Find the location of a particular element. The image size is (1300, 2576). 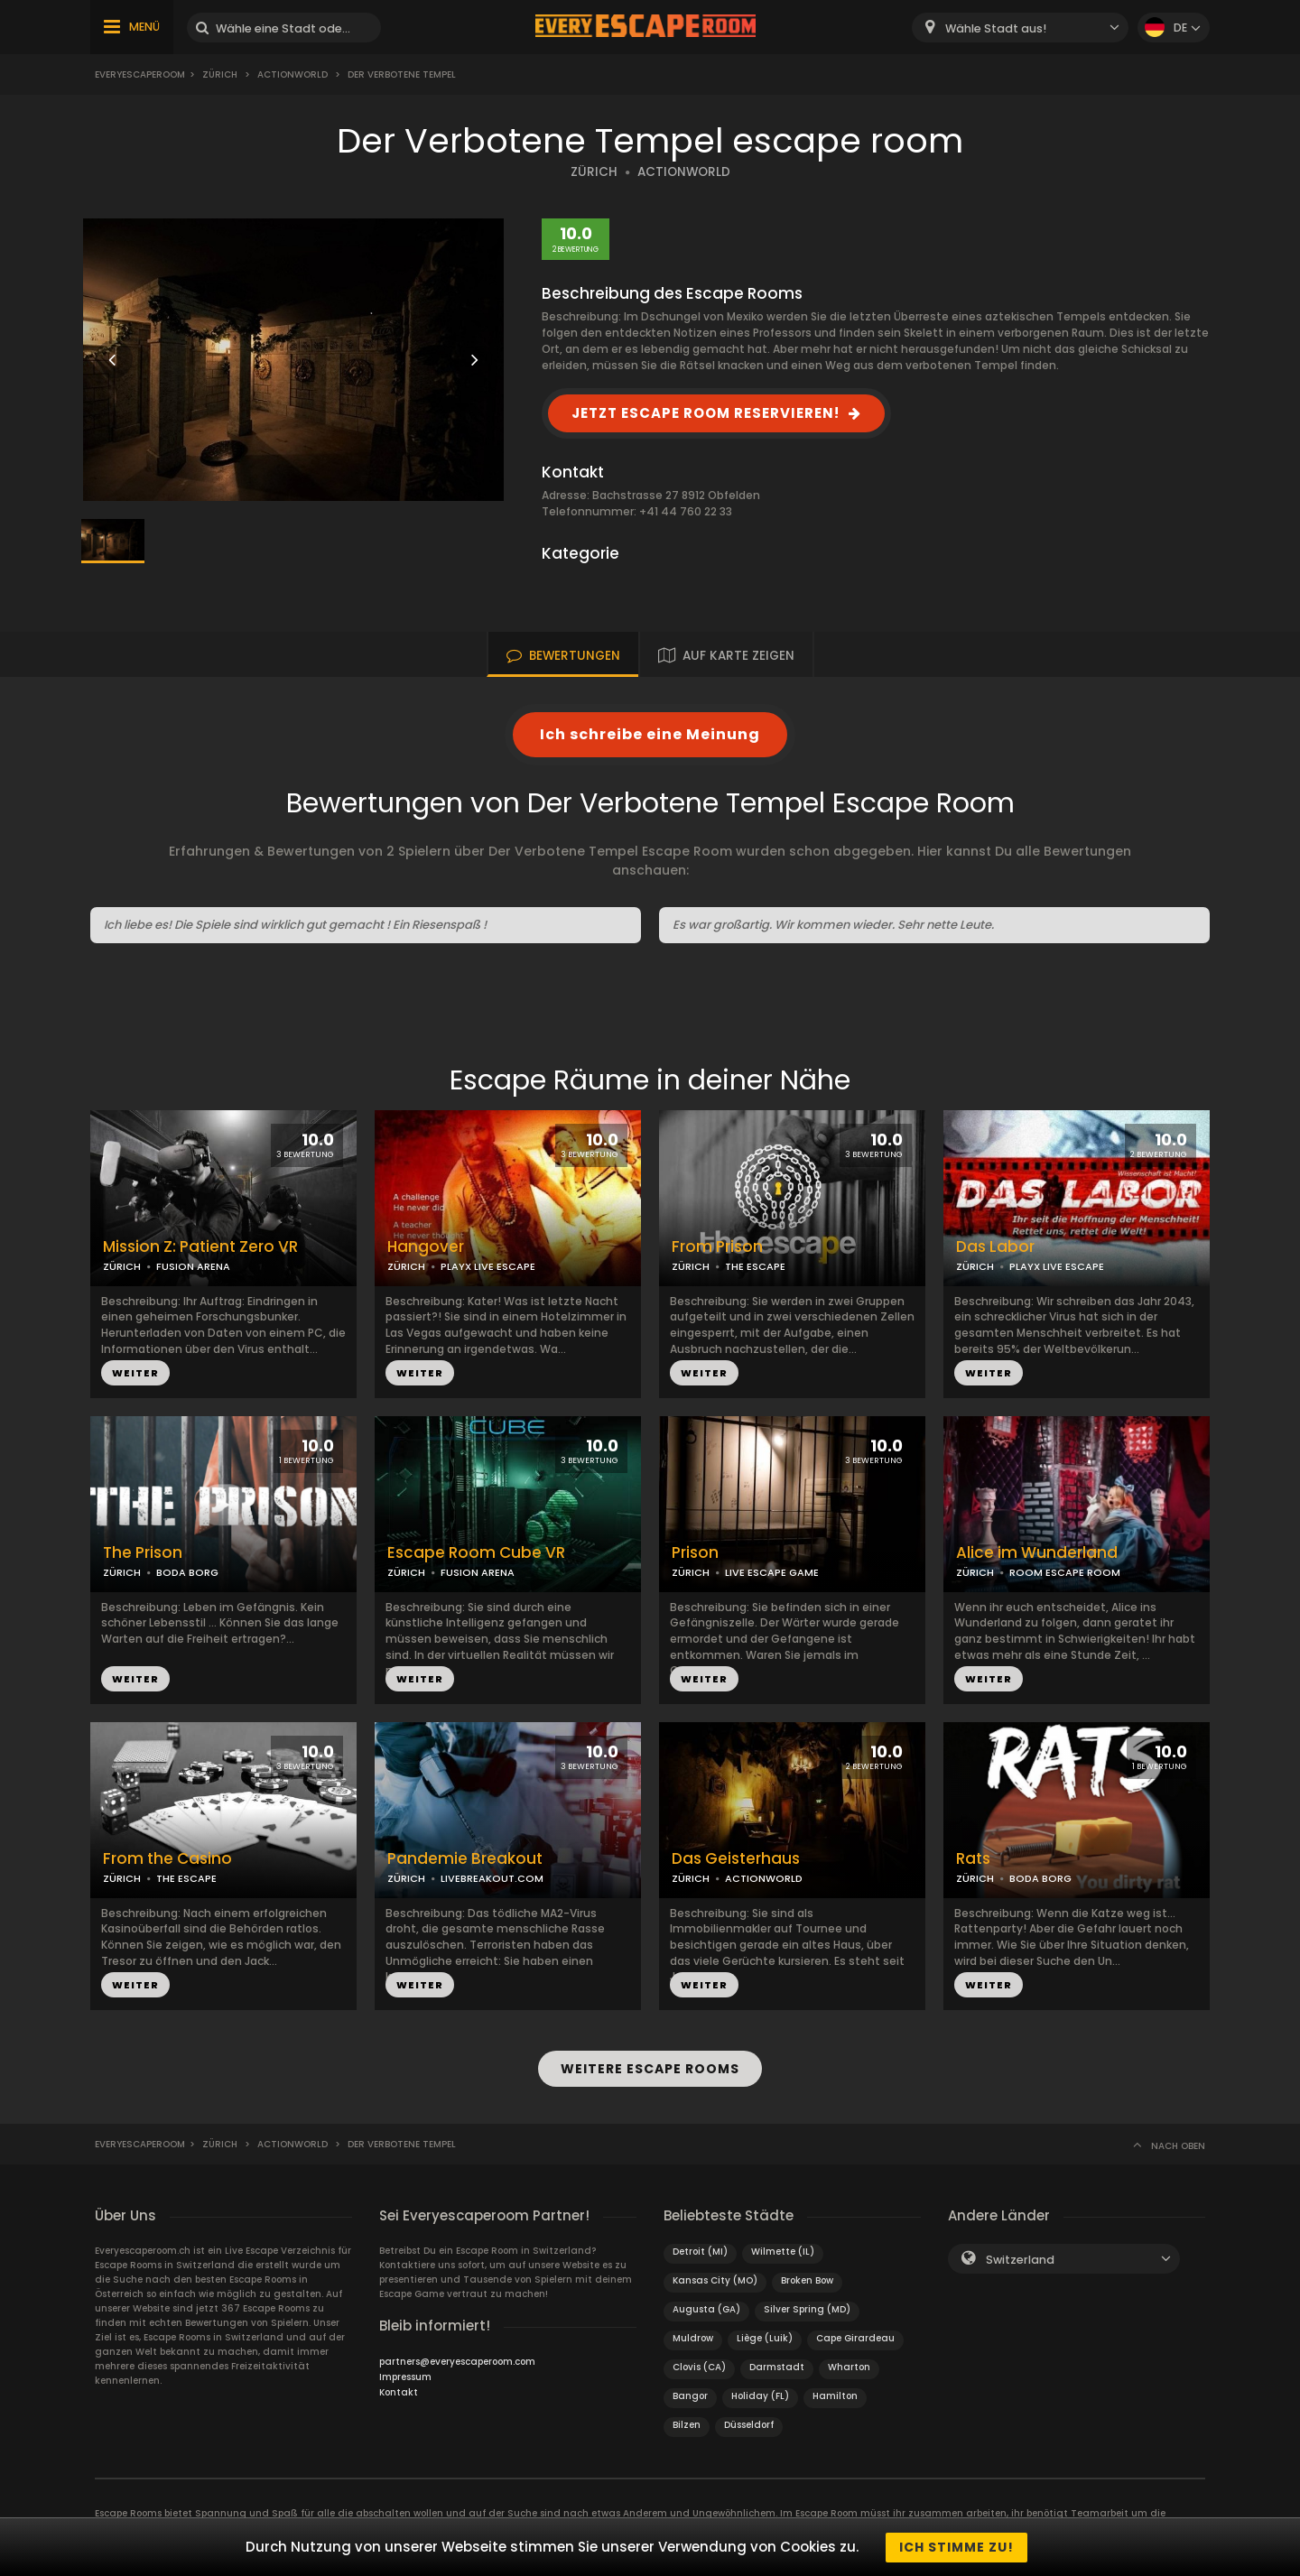

Bilzen is located at coordinates (687, 2424).